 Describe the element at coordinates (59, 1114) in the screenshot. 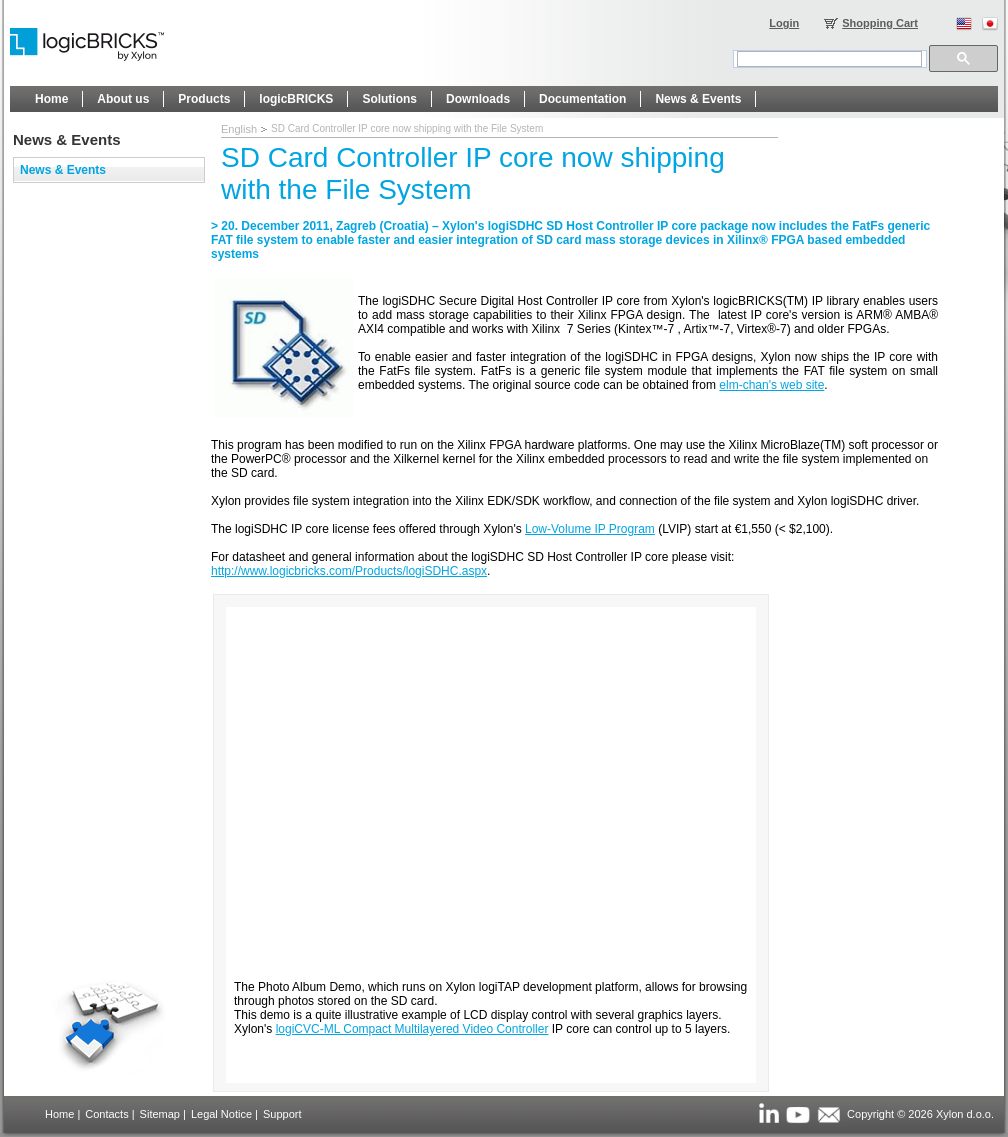

I see `Home` at that location.